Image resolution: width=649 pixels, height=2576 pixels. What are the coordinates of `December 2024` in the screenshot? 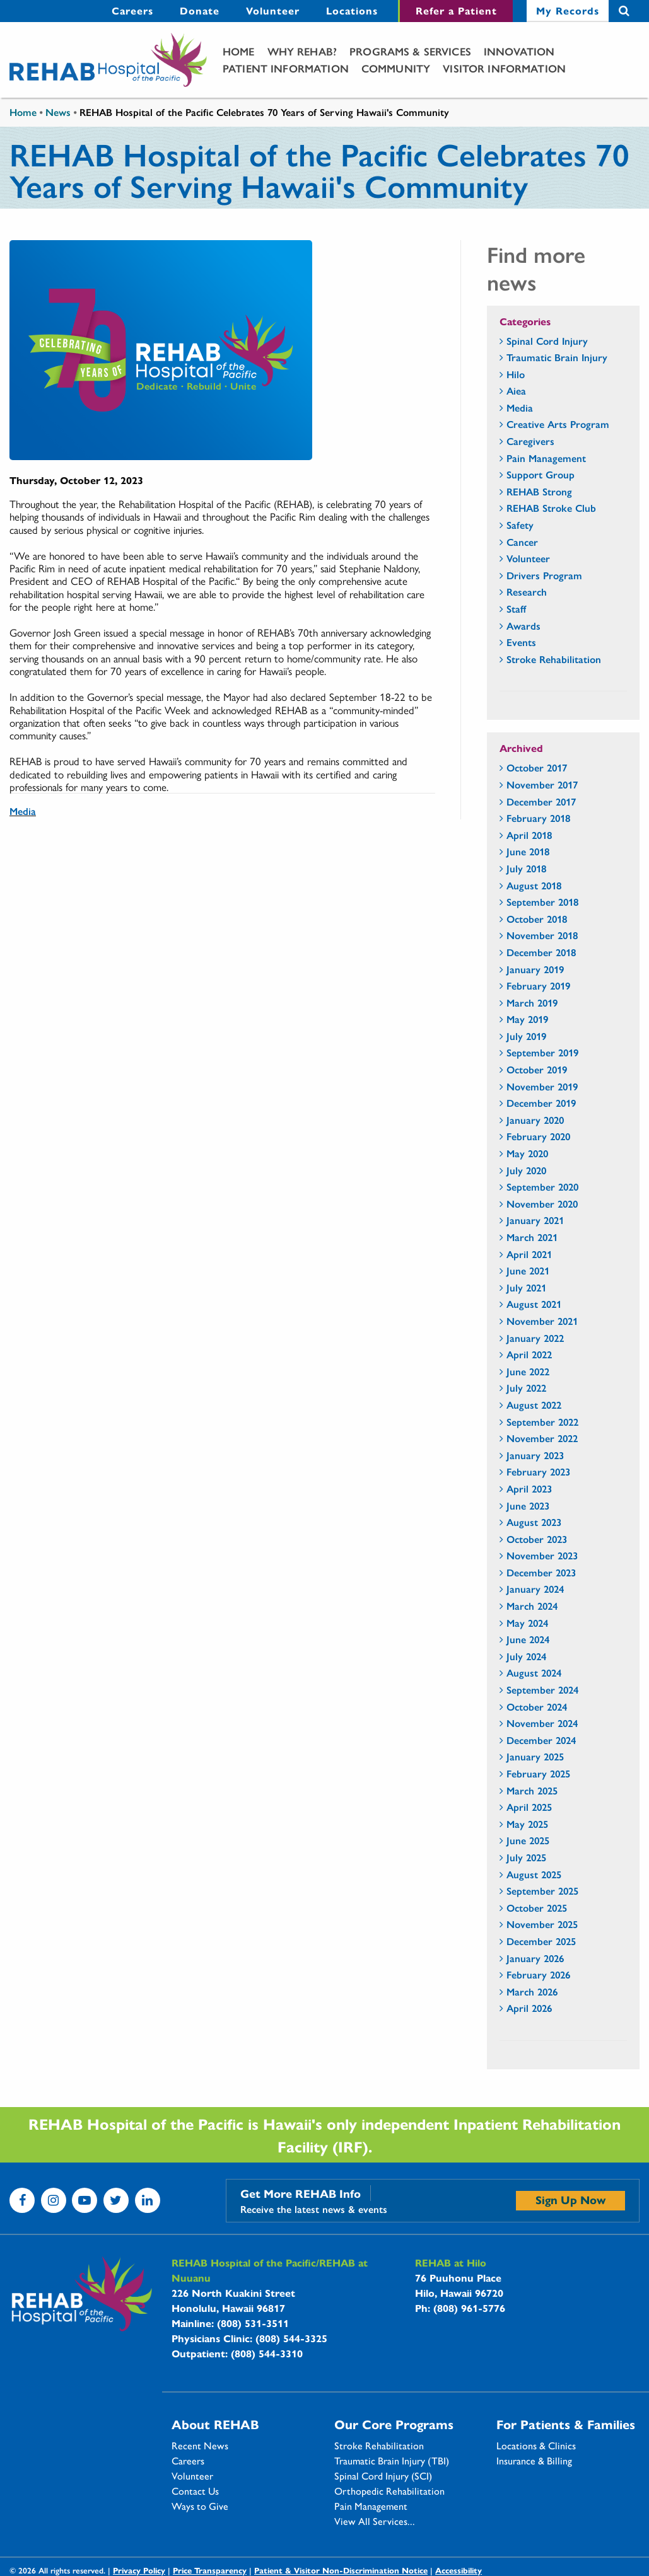 It's located at (541, 1740).